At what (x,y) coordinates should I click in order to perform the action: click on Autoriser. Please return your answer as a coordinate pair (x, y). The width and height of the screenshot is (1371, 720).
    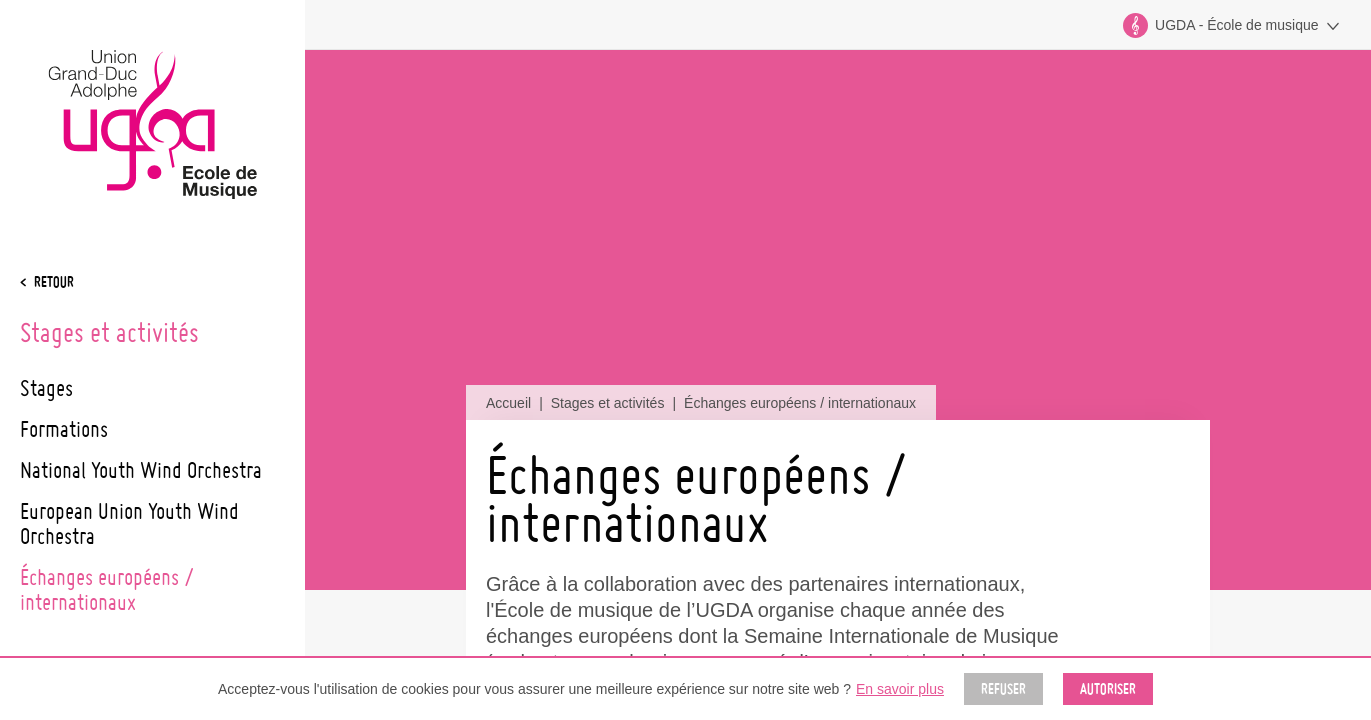
    Looking at the image, I should click on (1108, 689).